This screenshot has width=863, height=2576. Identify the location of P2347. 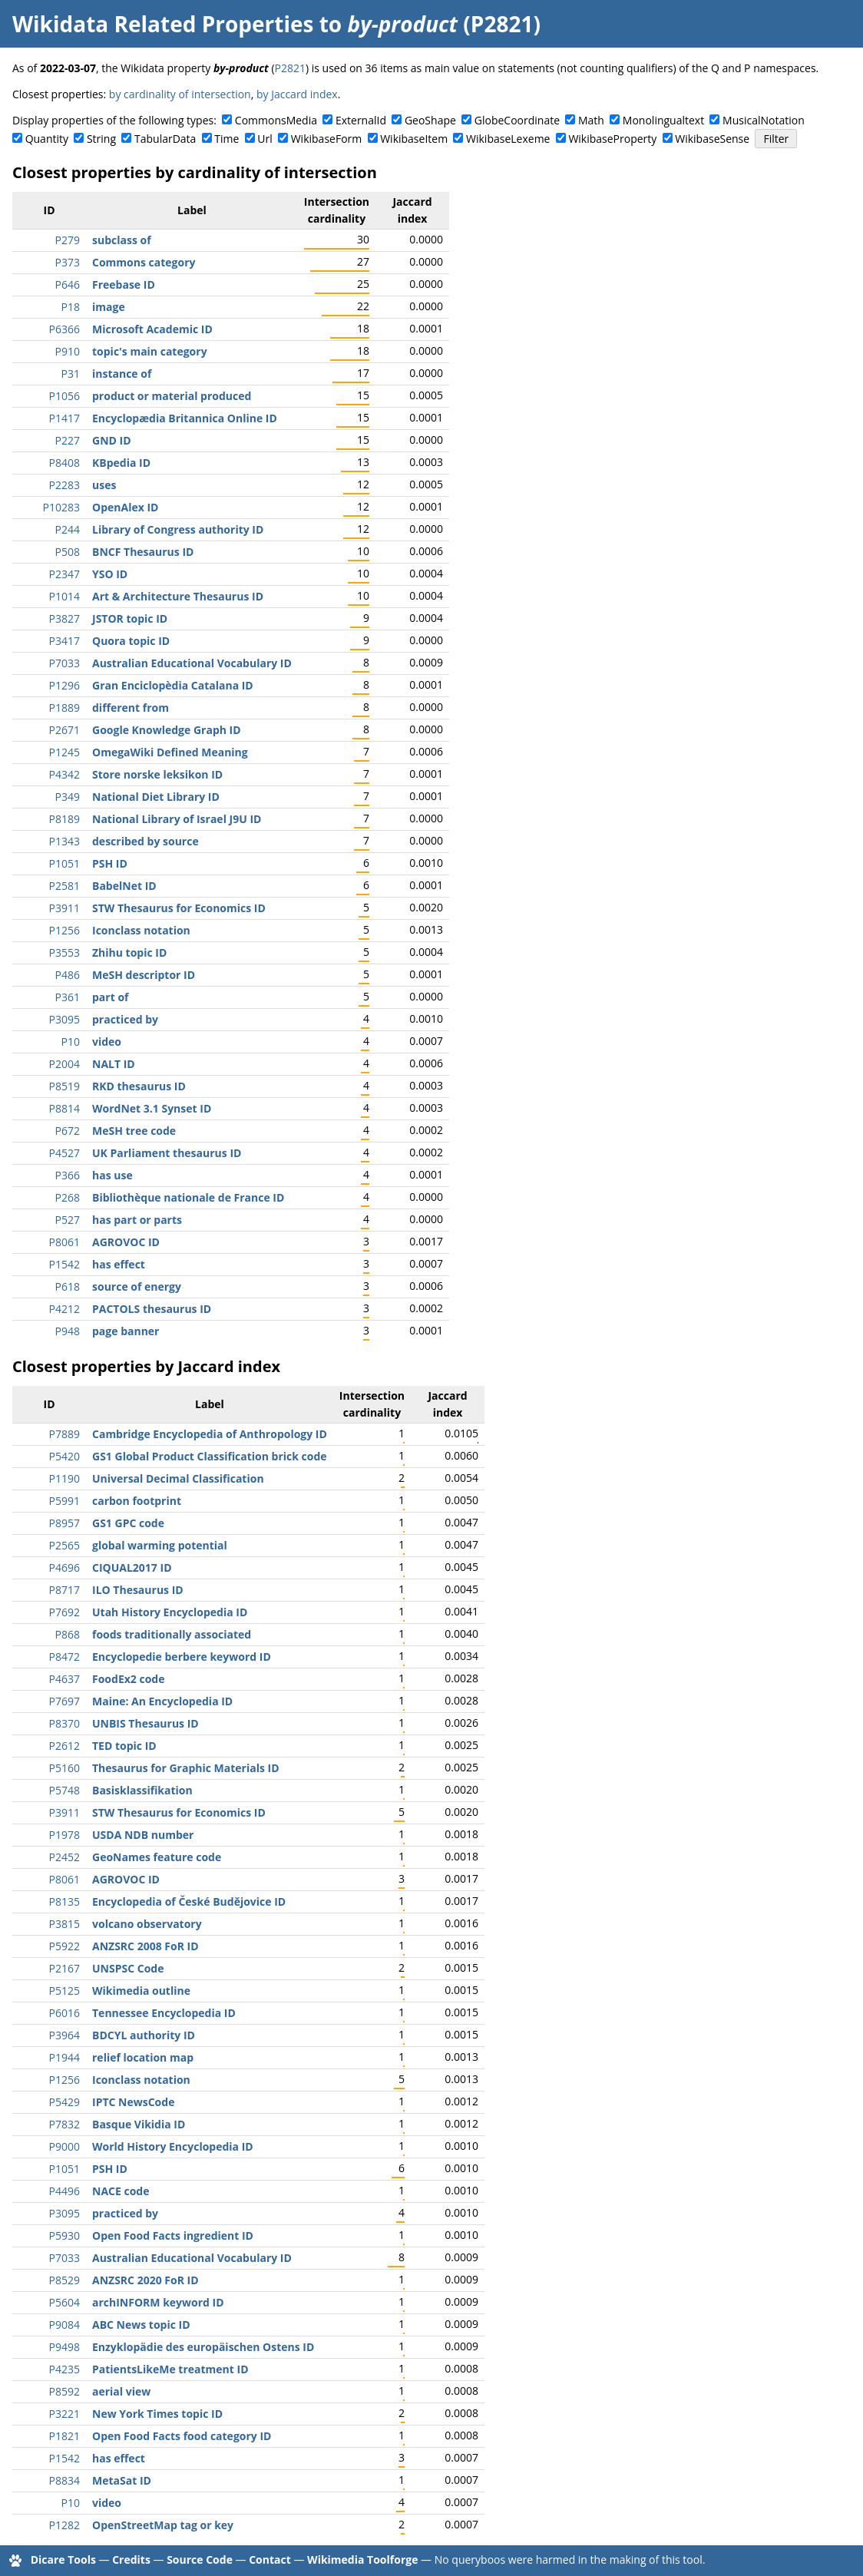
(64, 574).